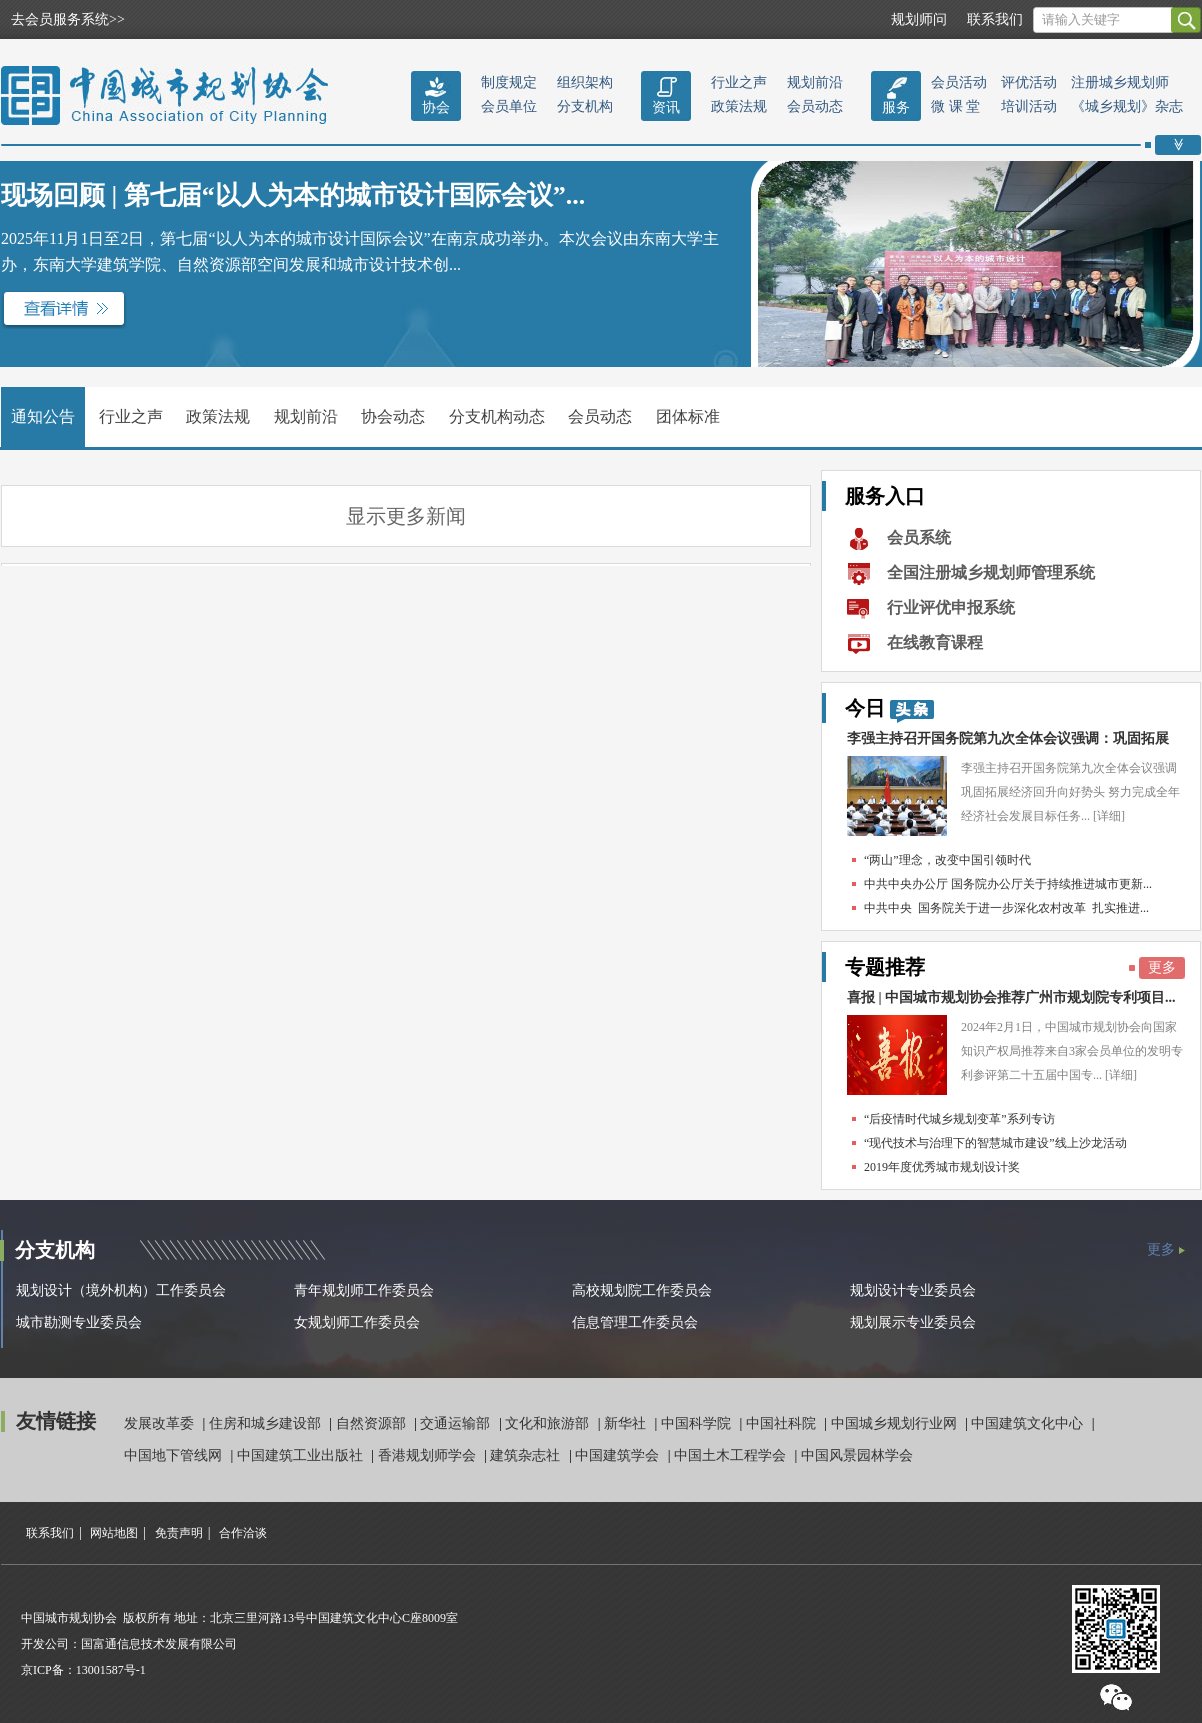 The height and width of the screenshot is (1723, 1202). Describe the element at coordinates (955, 106) in the screenshot. I see `微 课 堂` at that location.